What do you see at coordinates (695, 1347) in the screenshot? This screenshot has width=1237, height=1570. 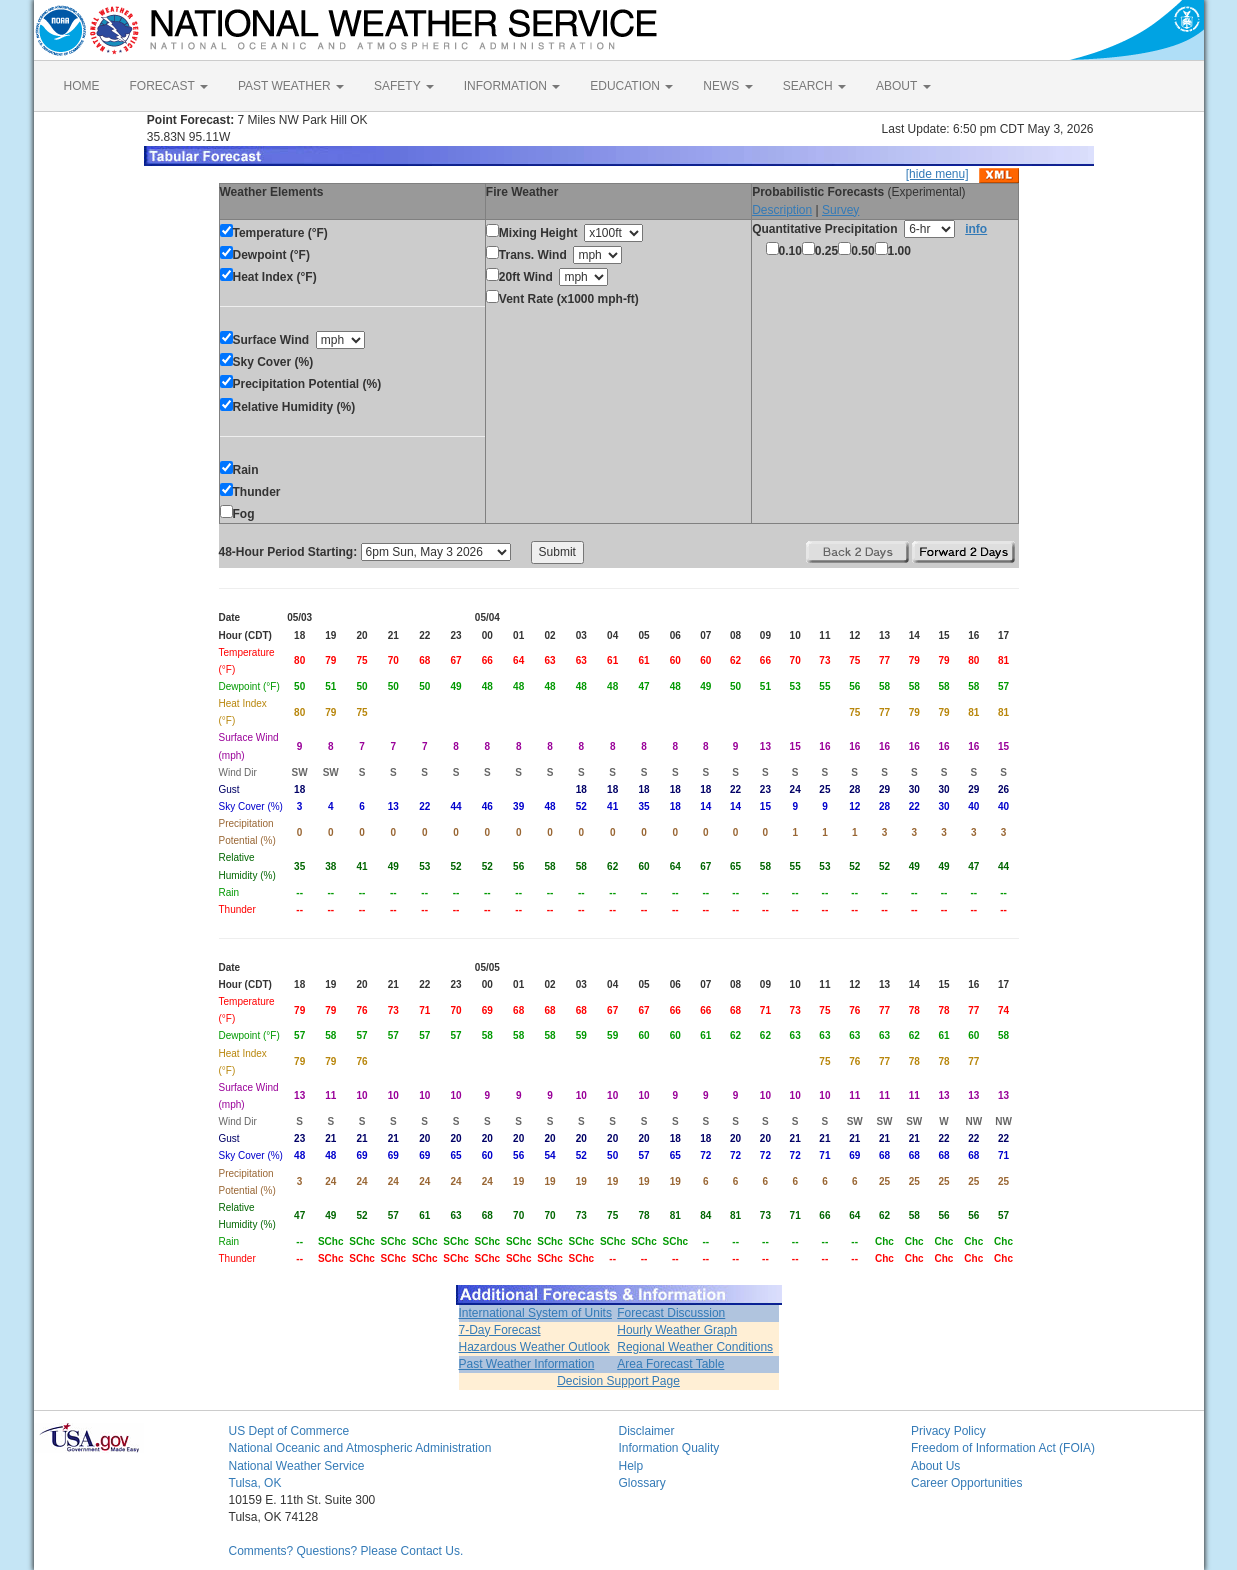 I see `Regional Weather Conditions` at bounding box center [695, 1347].